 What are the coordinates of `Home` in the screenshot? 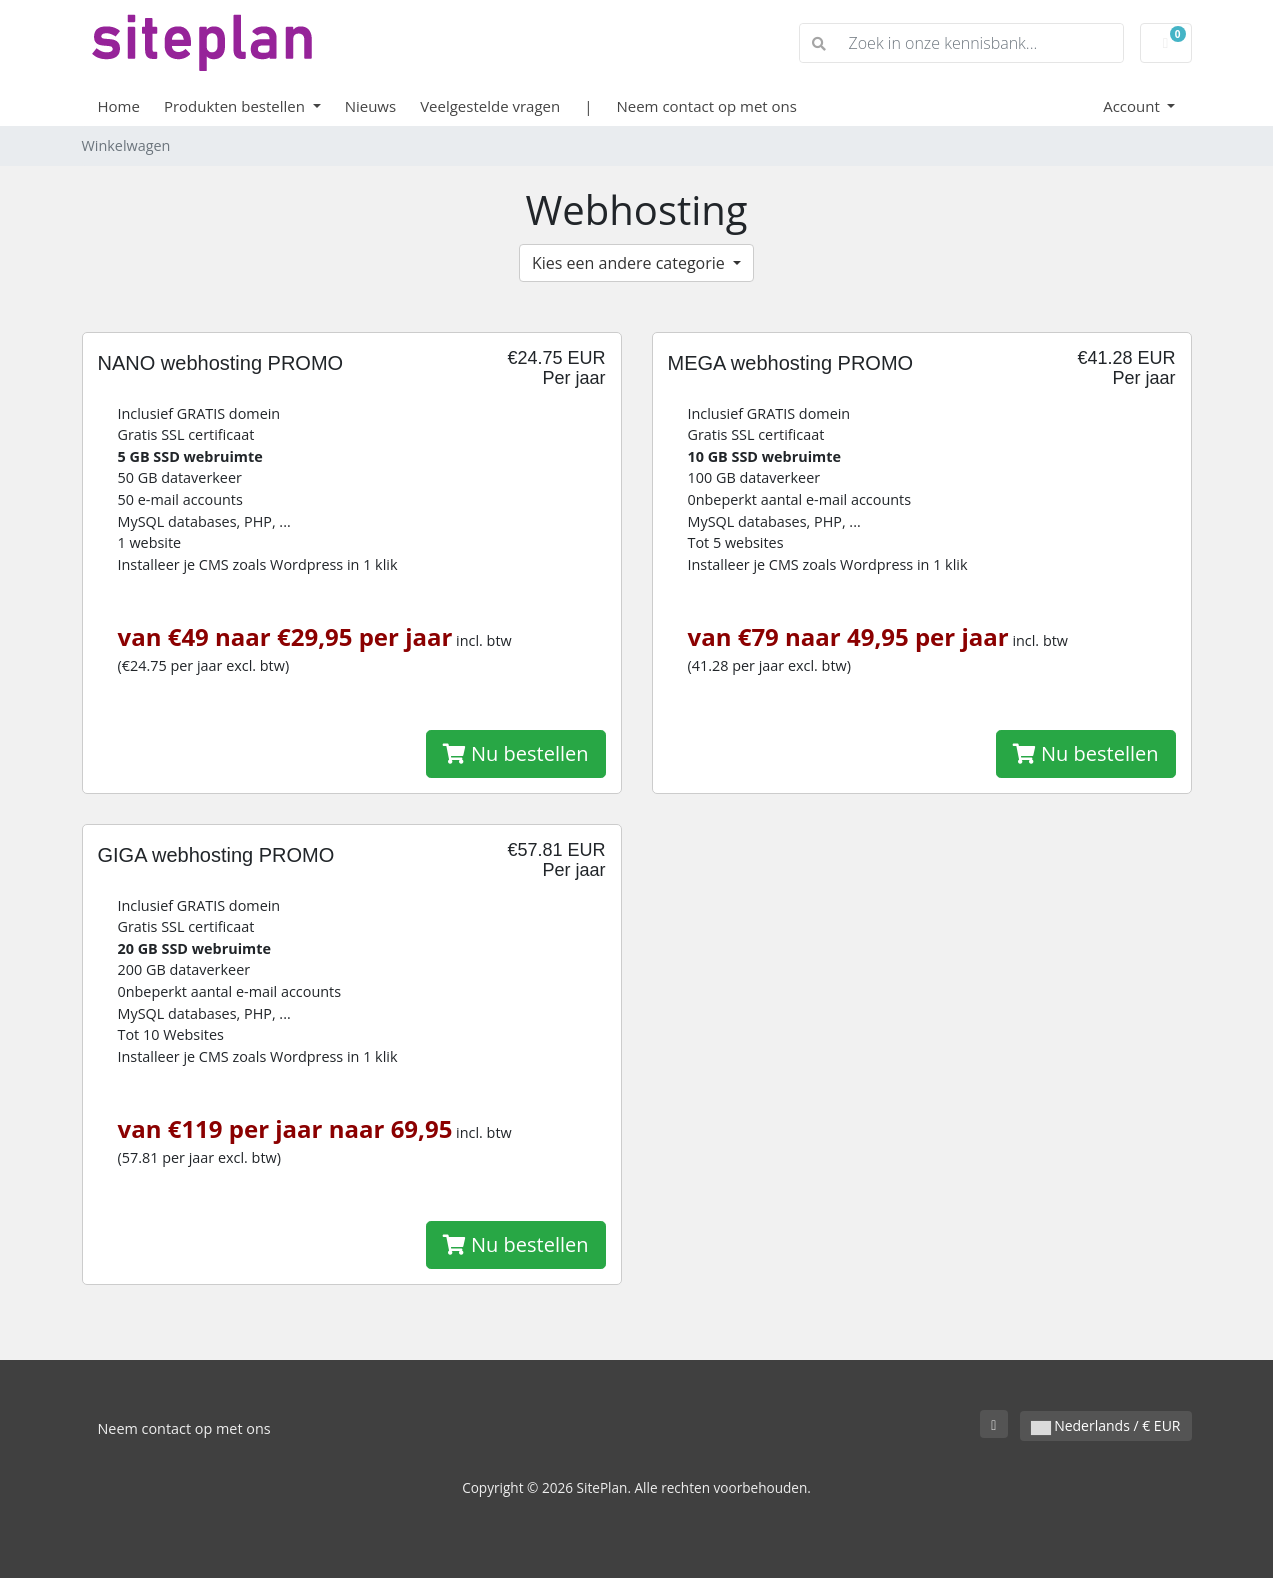 It's located at (119, 106).